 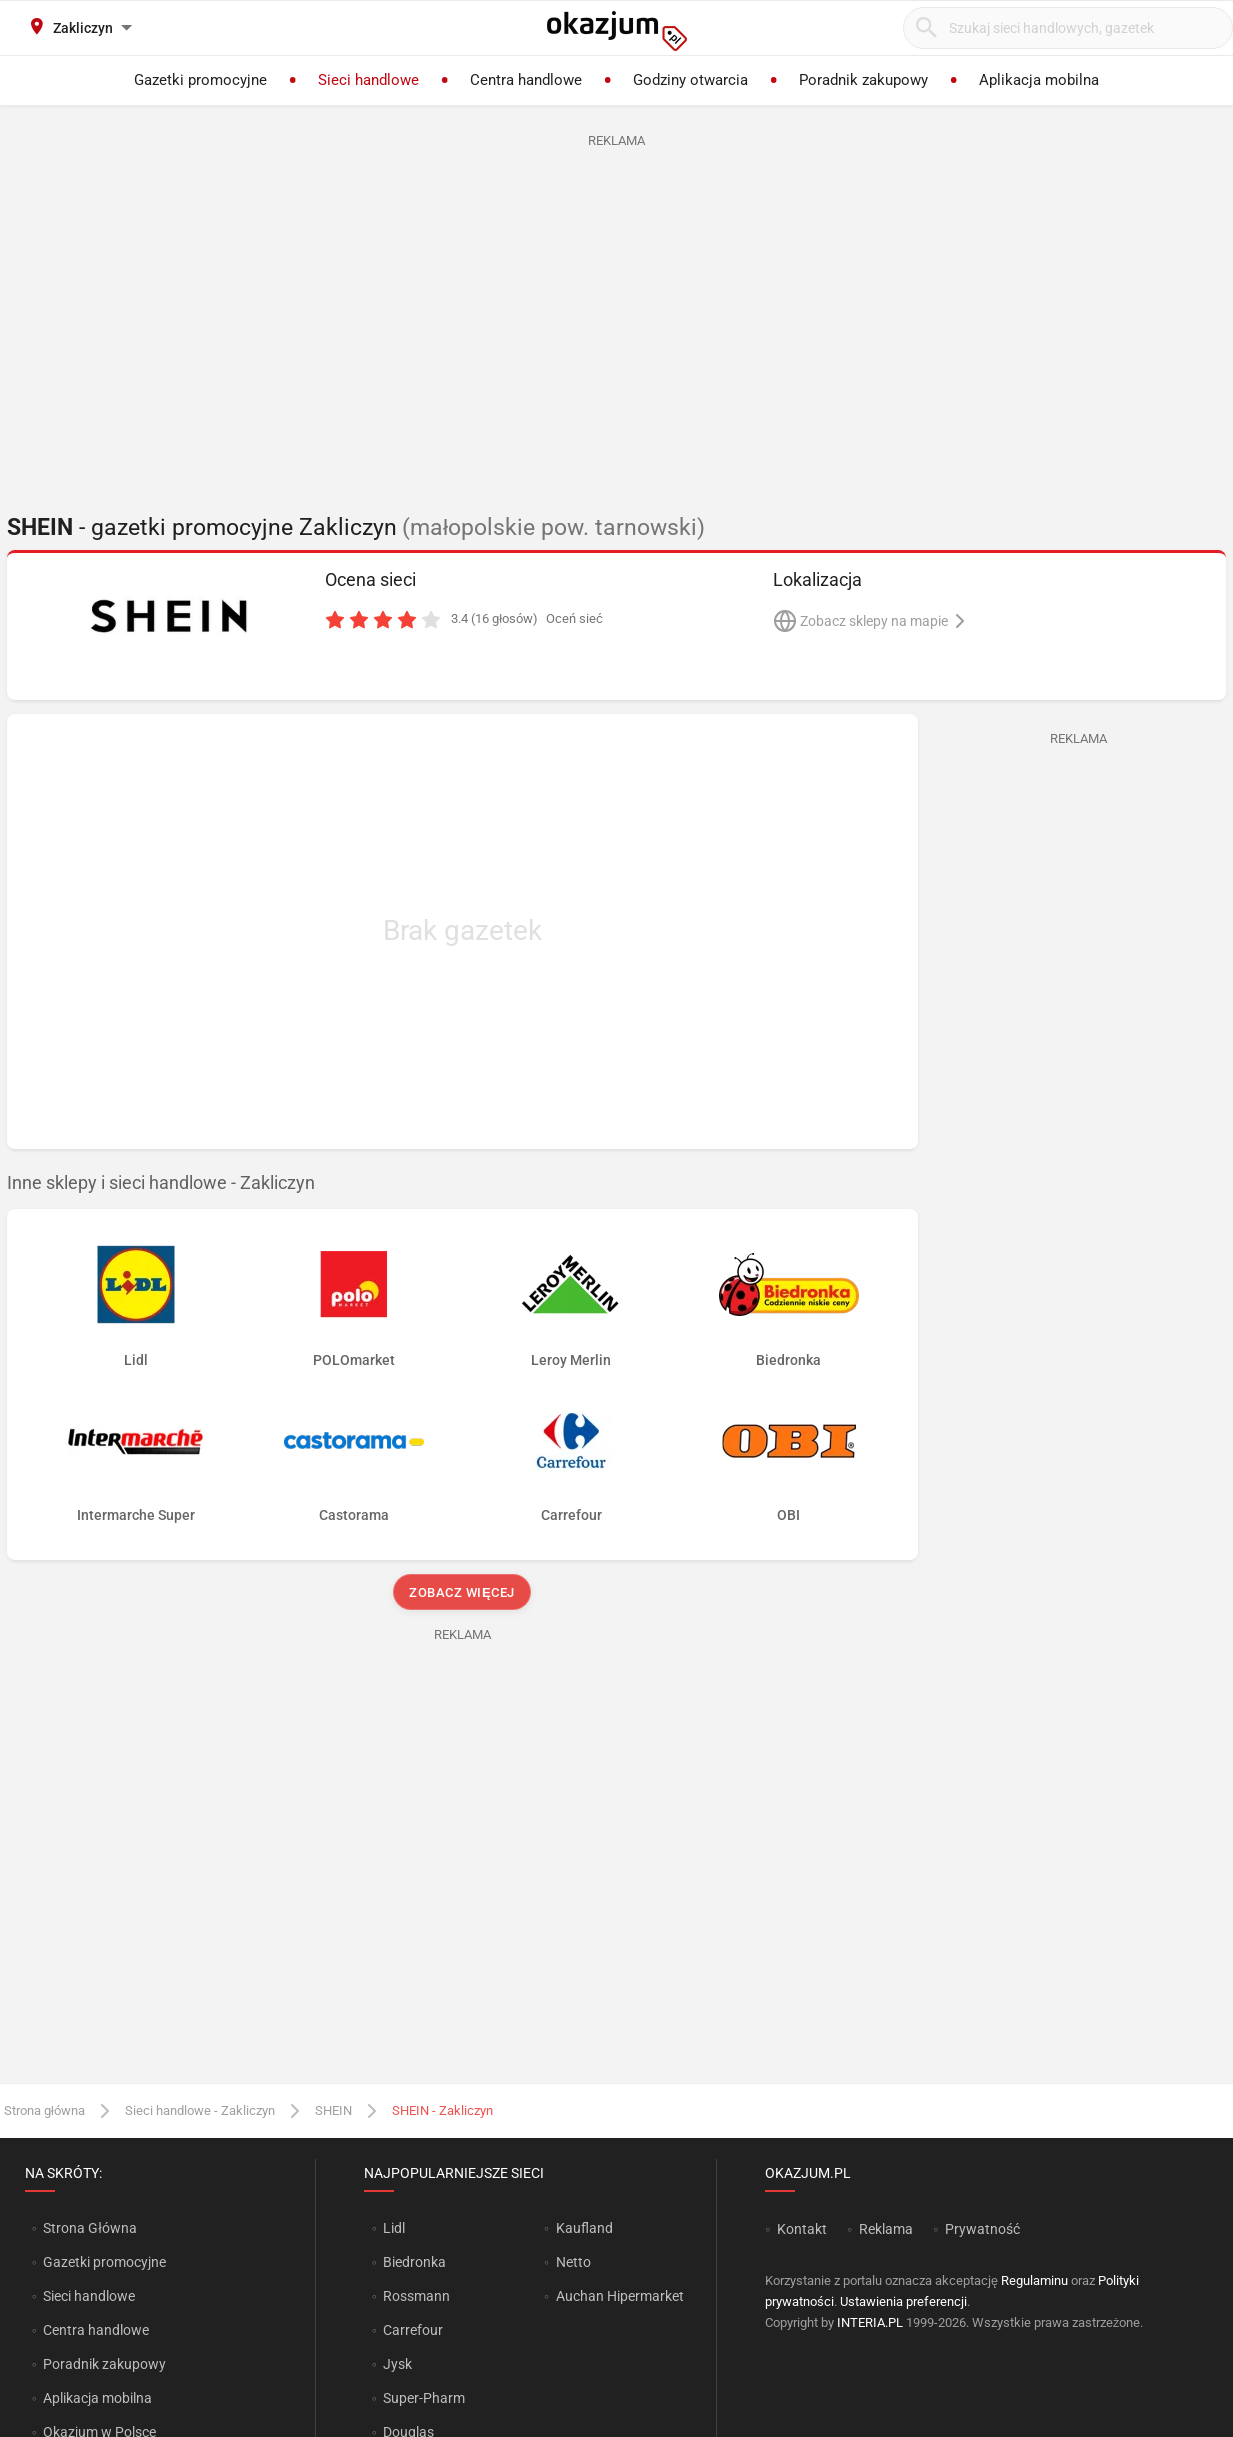 What do you see at coordinates (802, 2229) in the screenshot?
I see `Kontakt` at bounding box center [802, 2229].